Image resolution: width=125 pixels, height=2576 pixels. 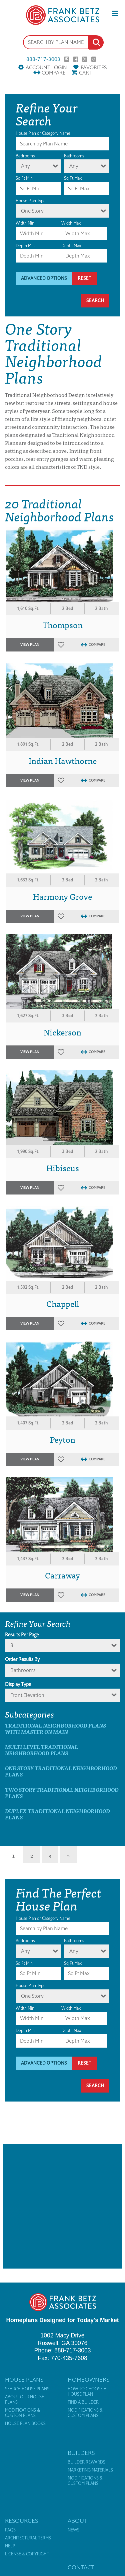 I want to click on Resources, so click(x=21, y=2520).